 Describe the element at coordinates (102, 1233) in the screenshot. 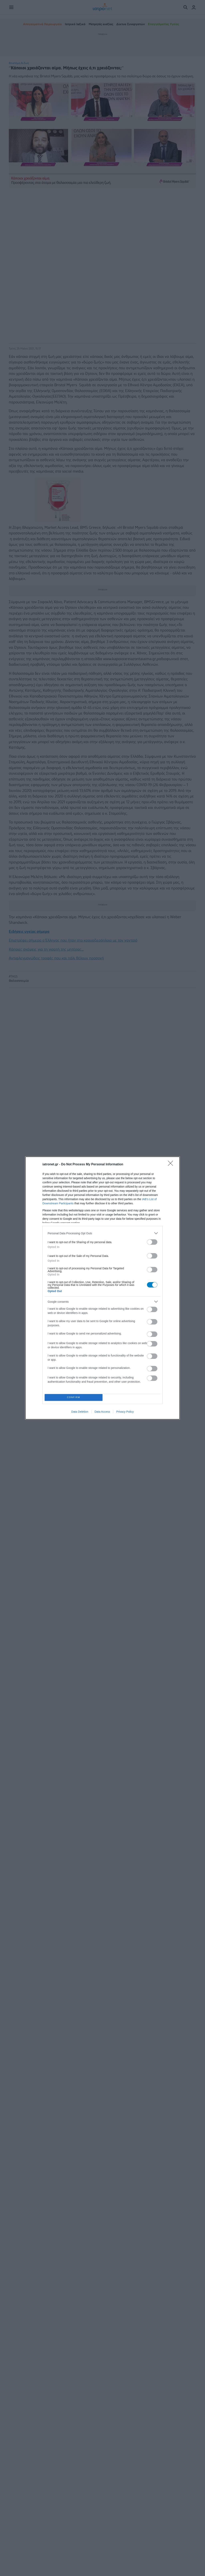

I see `[listitem]` at that location.